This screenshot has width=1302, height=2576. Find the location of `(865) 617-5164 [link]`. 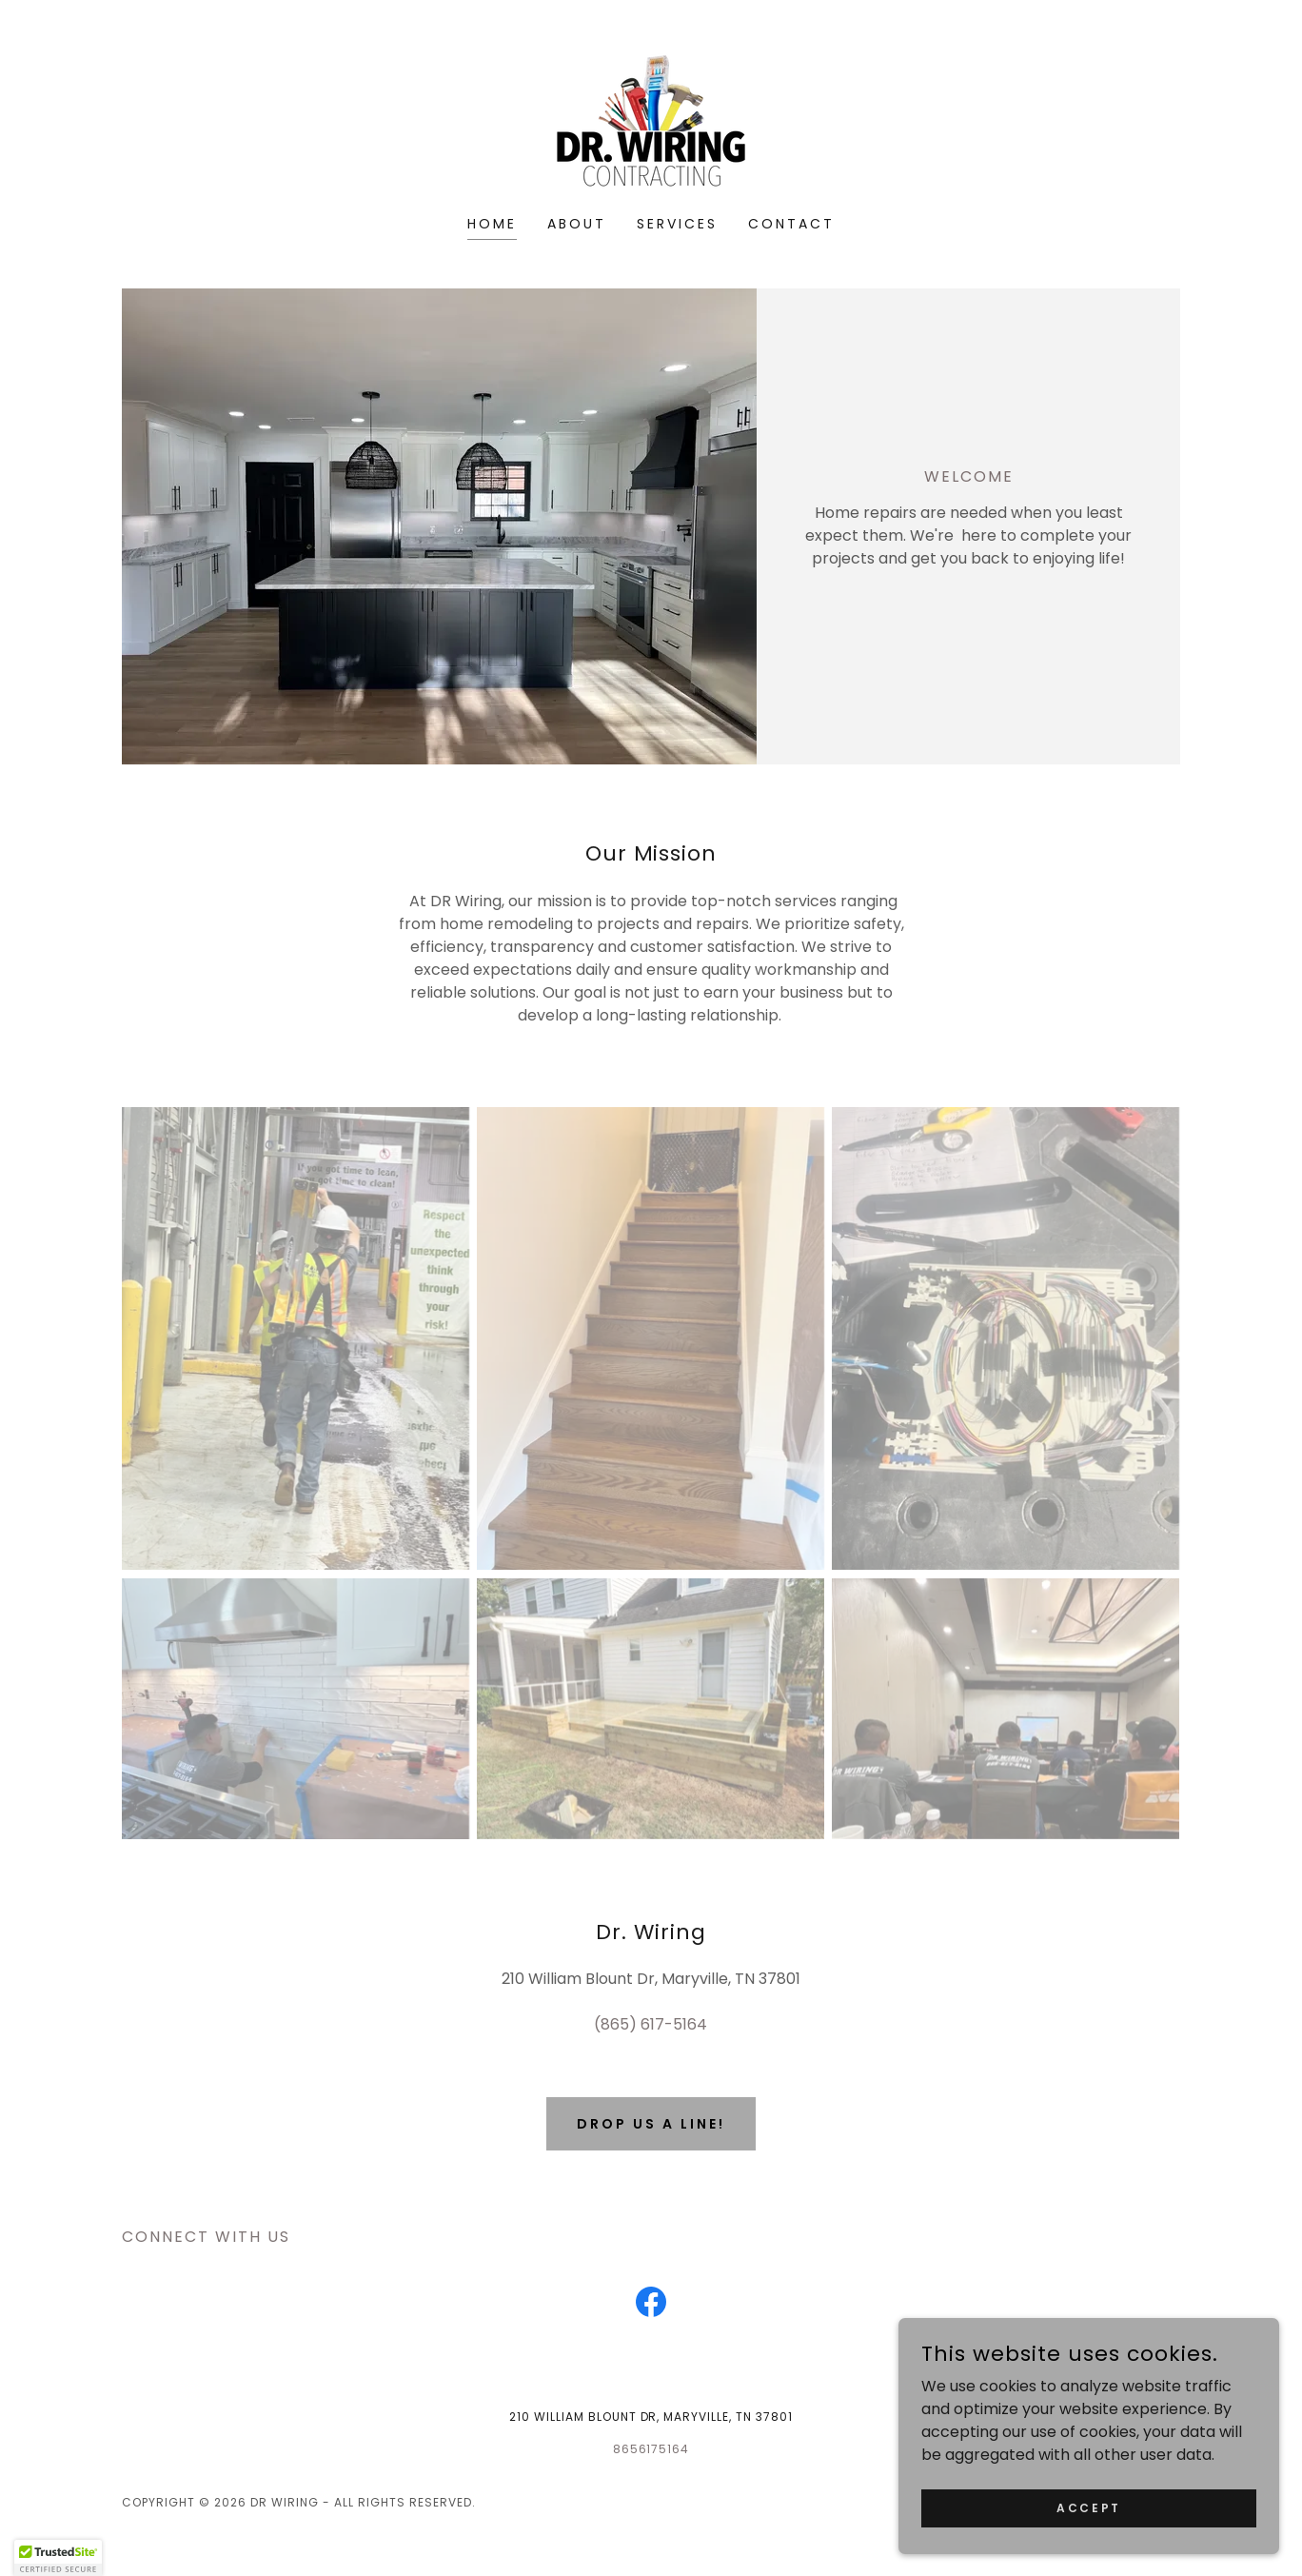

(865) 617-5164 [link] is located at coordinates (650, 2024).